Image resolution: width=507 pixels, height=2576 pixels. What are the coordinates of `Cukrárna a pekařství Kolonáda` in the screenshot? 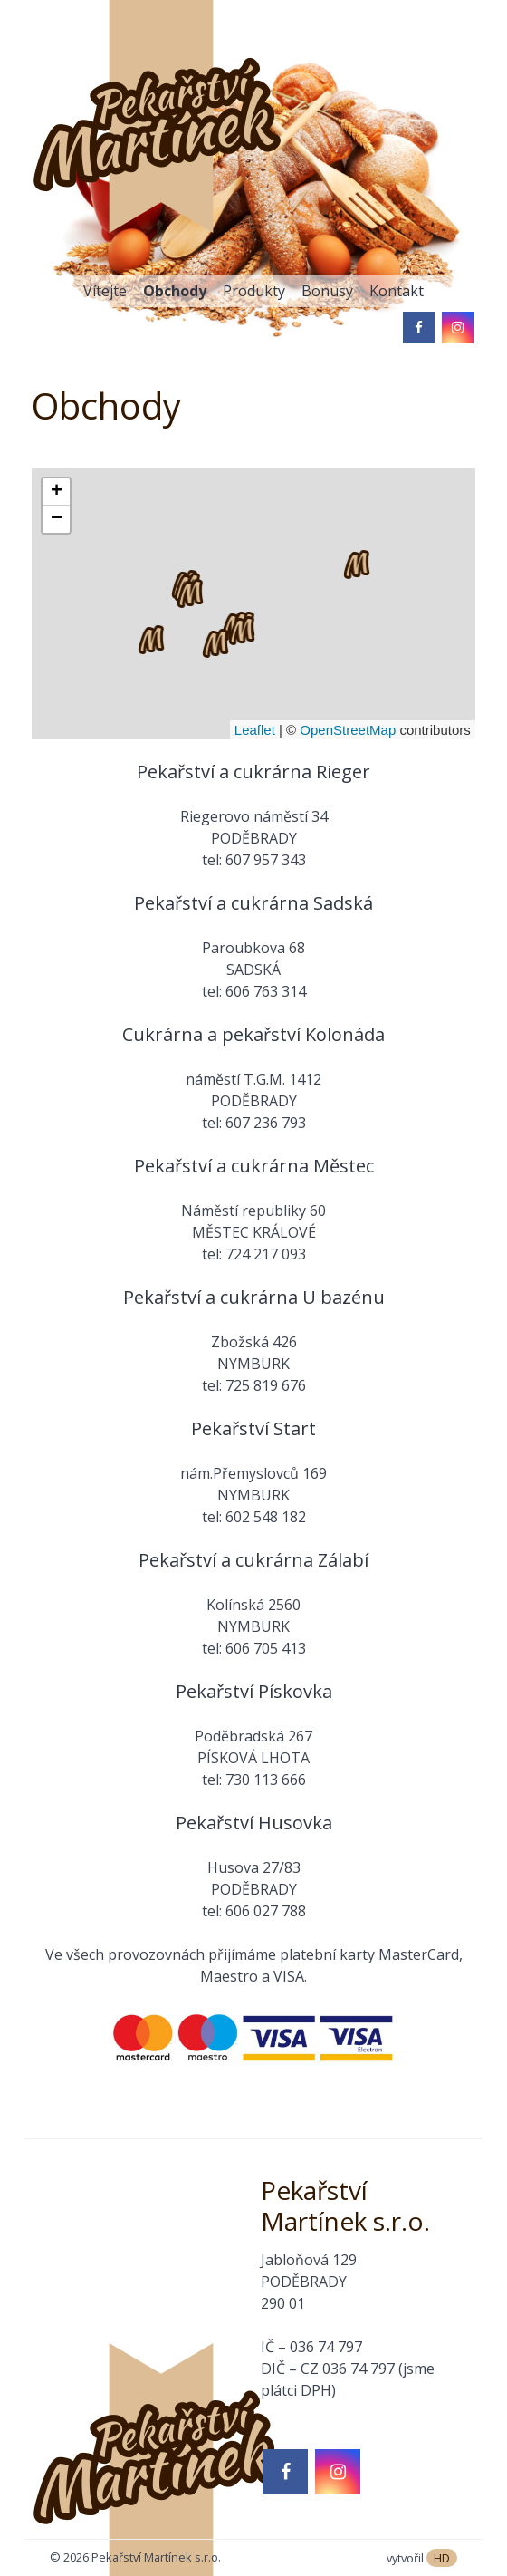 It's located at (253, 1034).